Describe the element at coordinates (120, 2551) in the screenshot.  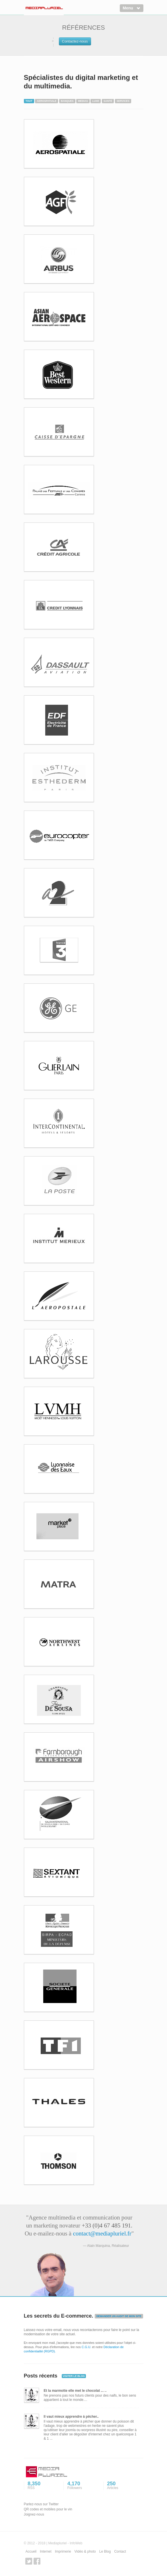
I see `Contact` at that location.